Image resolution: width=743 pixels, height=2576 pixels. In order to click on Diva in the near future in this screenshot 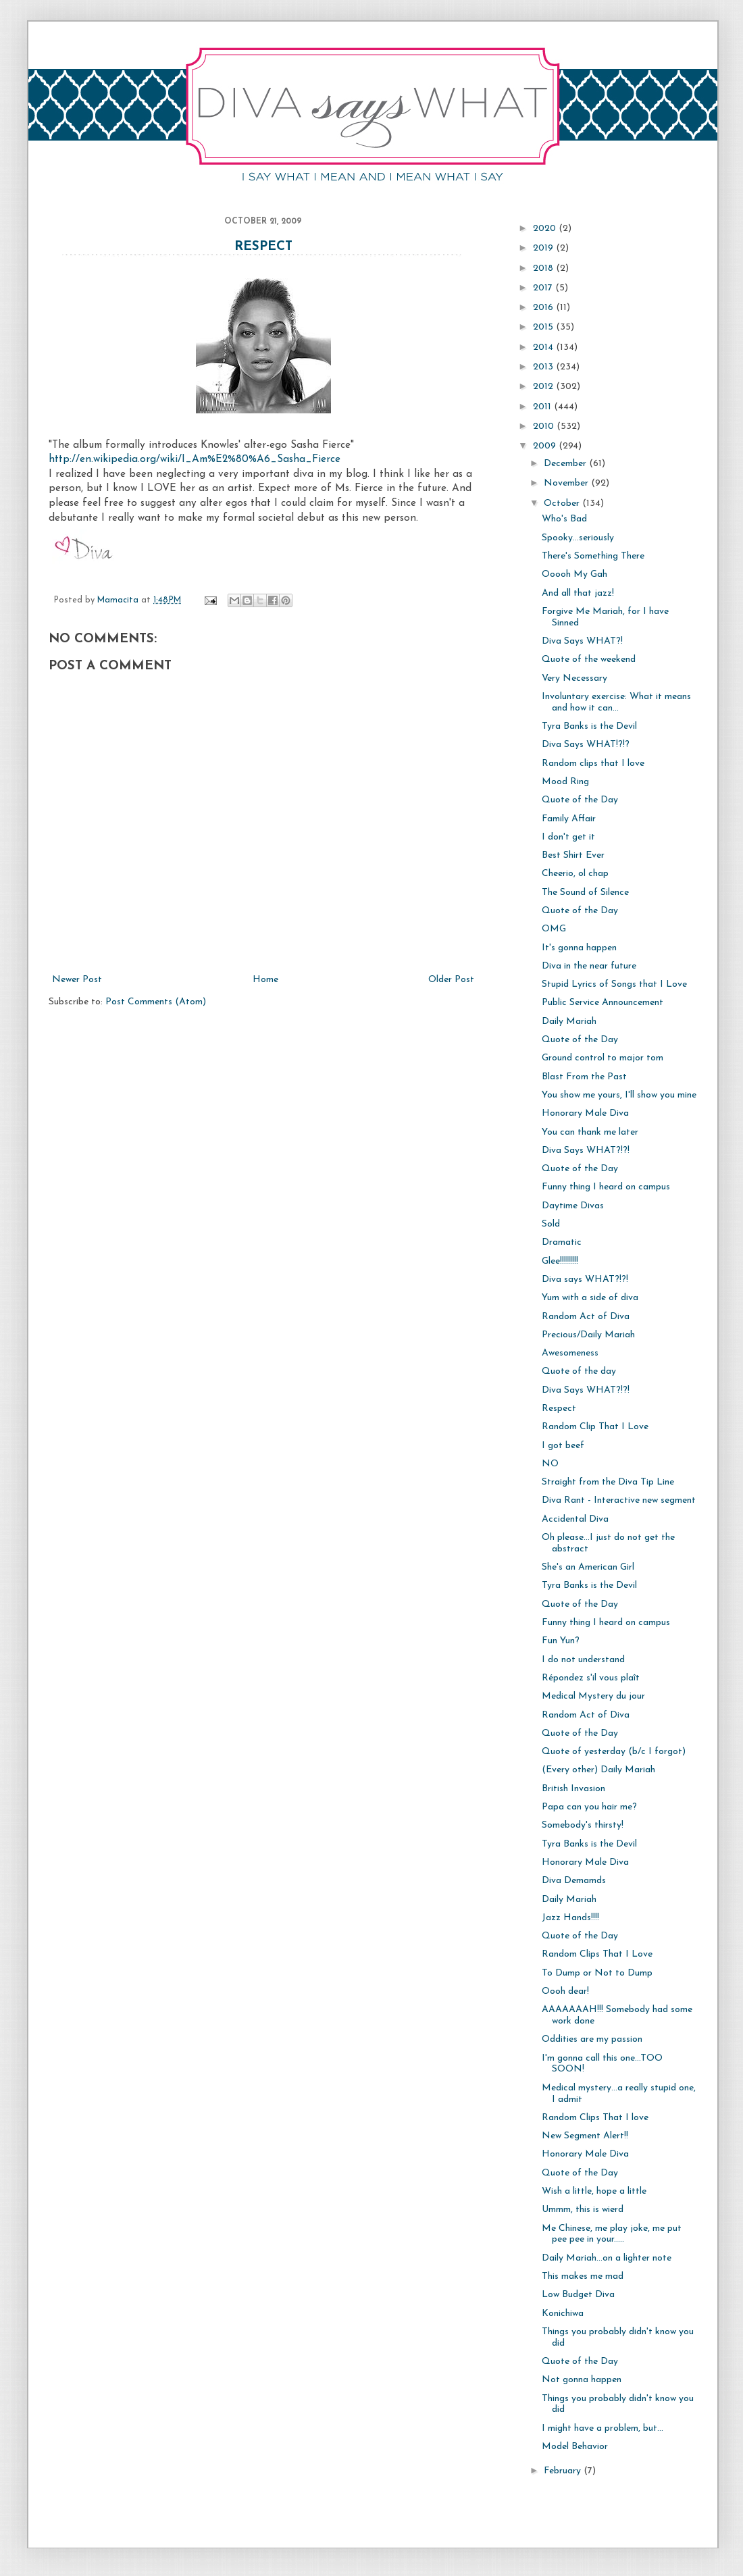, I will do `click(589, 966)`.